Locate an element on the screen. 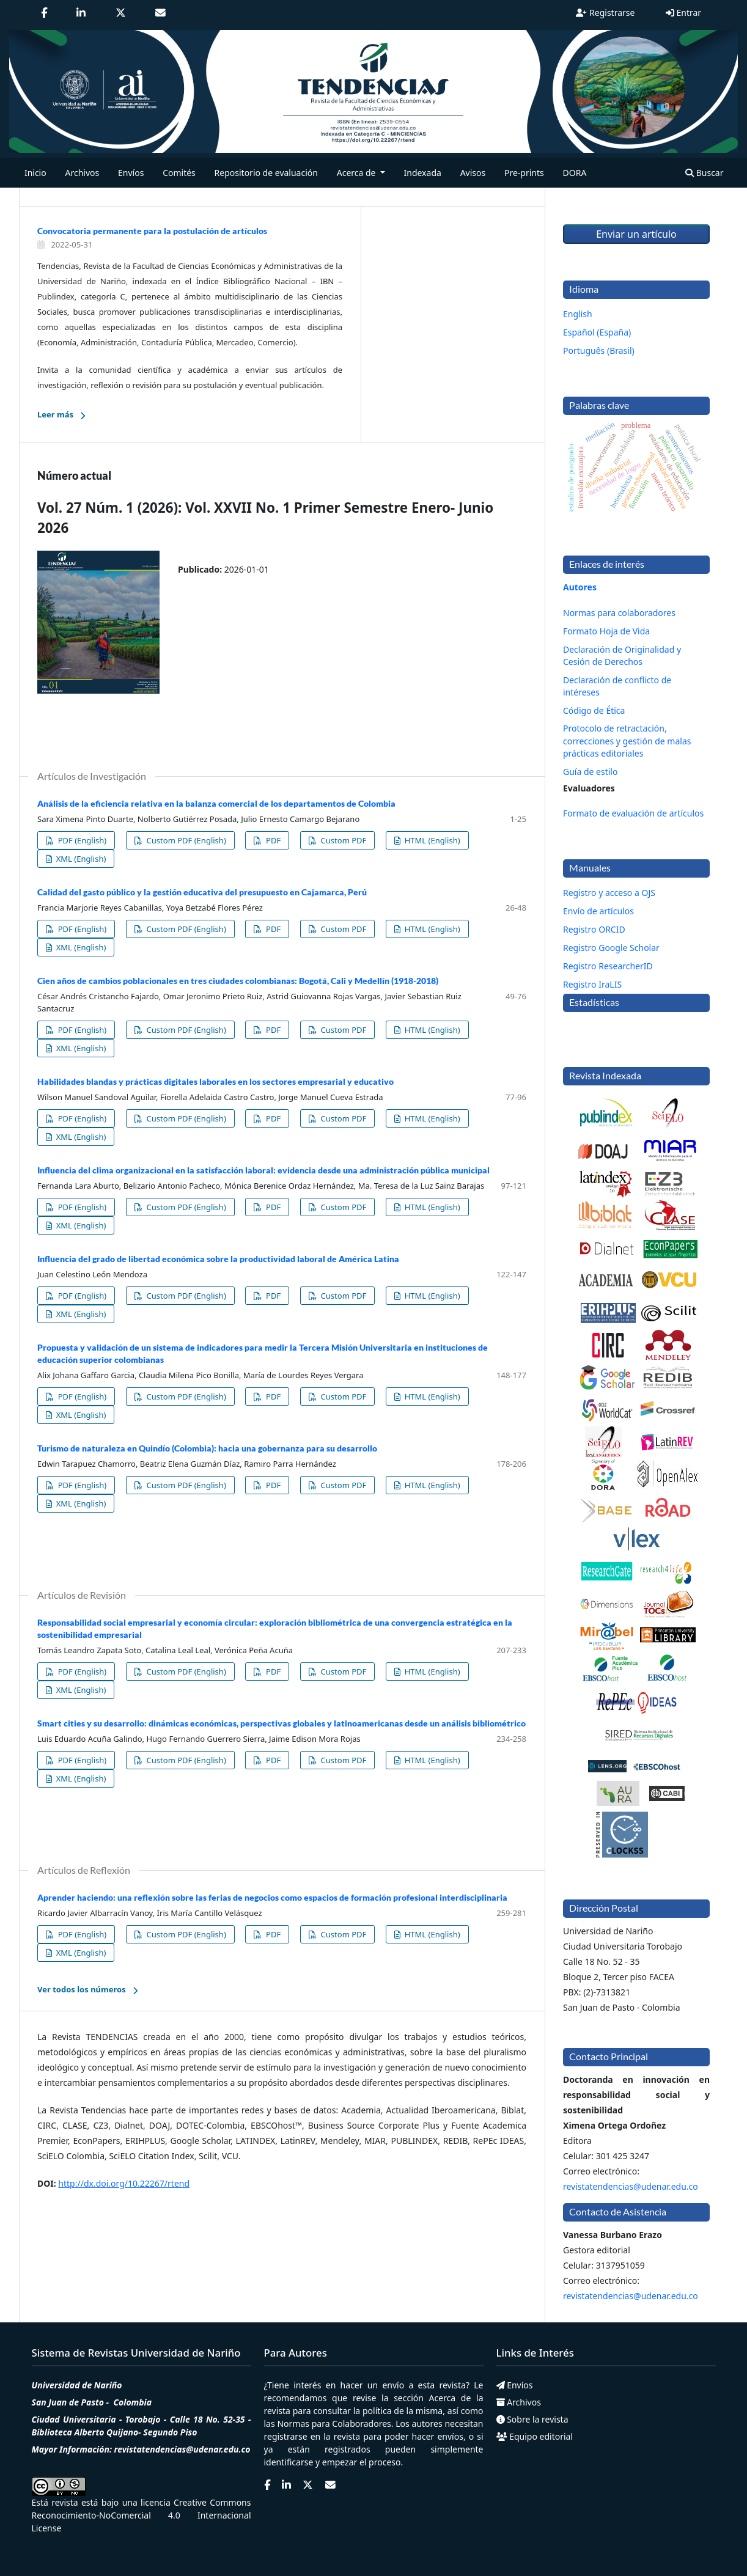  Normas para colaboradores is located at coordinates (619, 612).